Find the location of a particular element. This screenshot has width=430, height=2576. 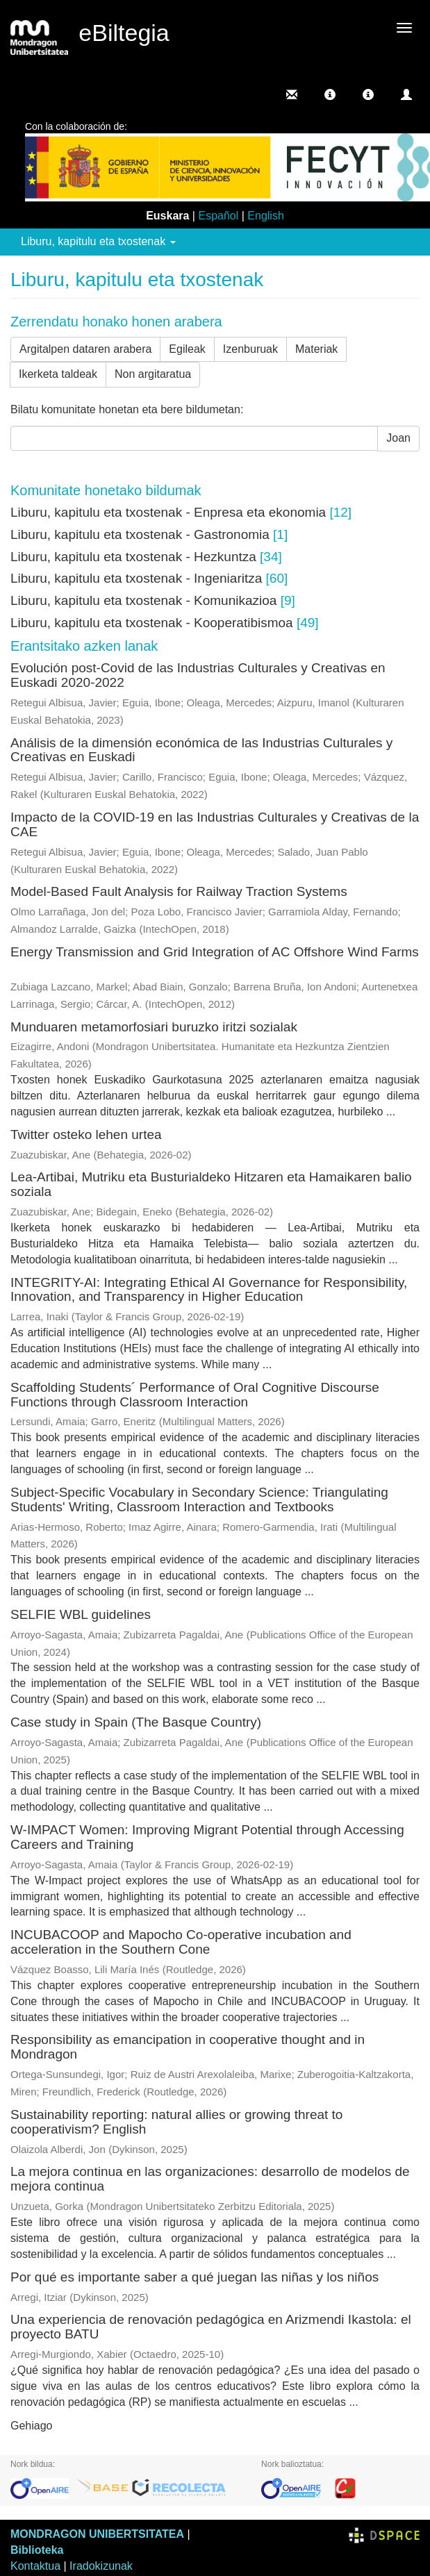

Iradokizunak is located at coordinates (101, 2566).